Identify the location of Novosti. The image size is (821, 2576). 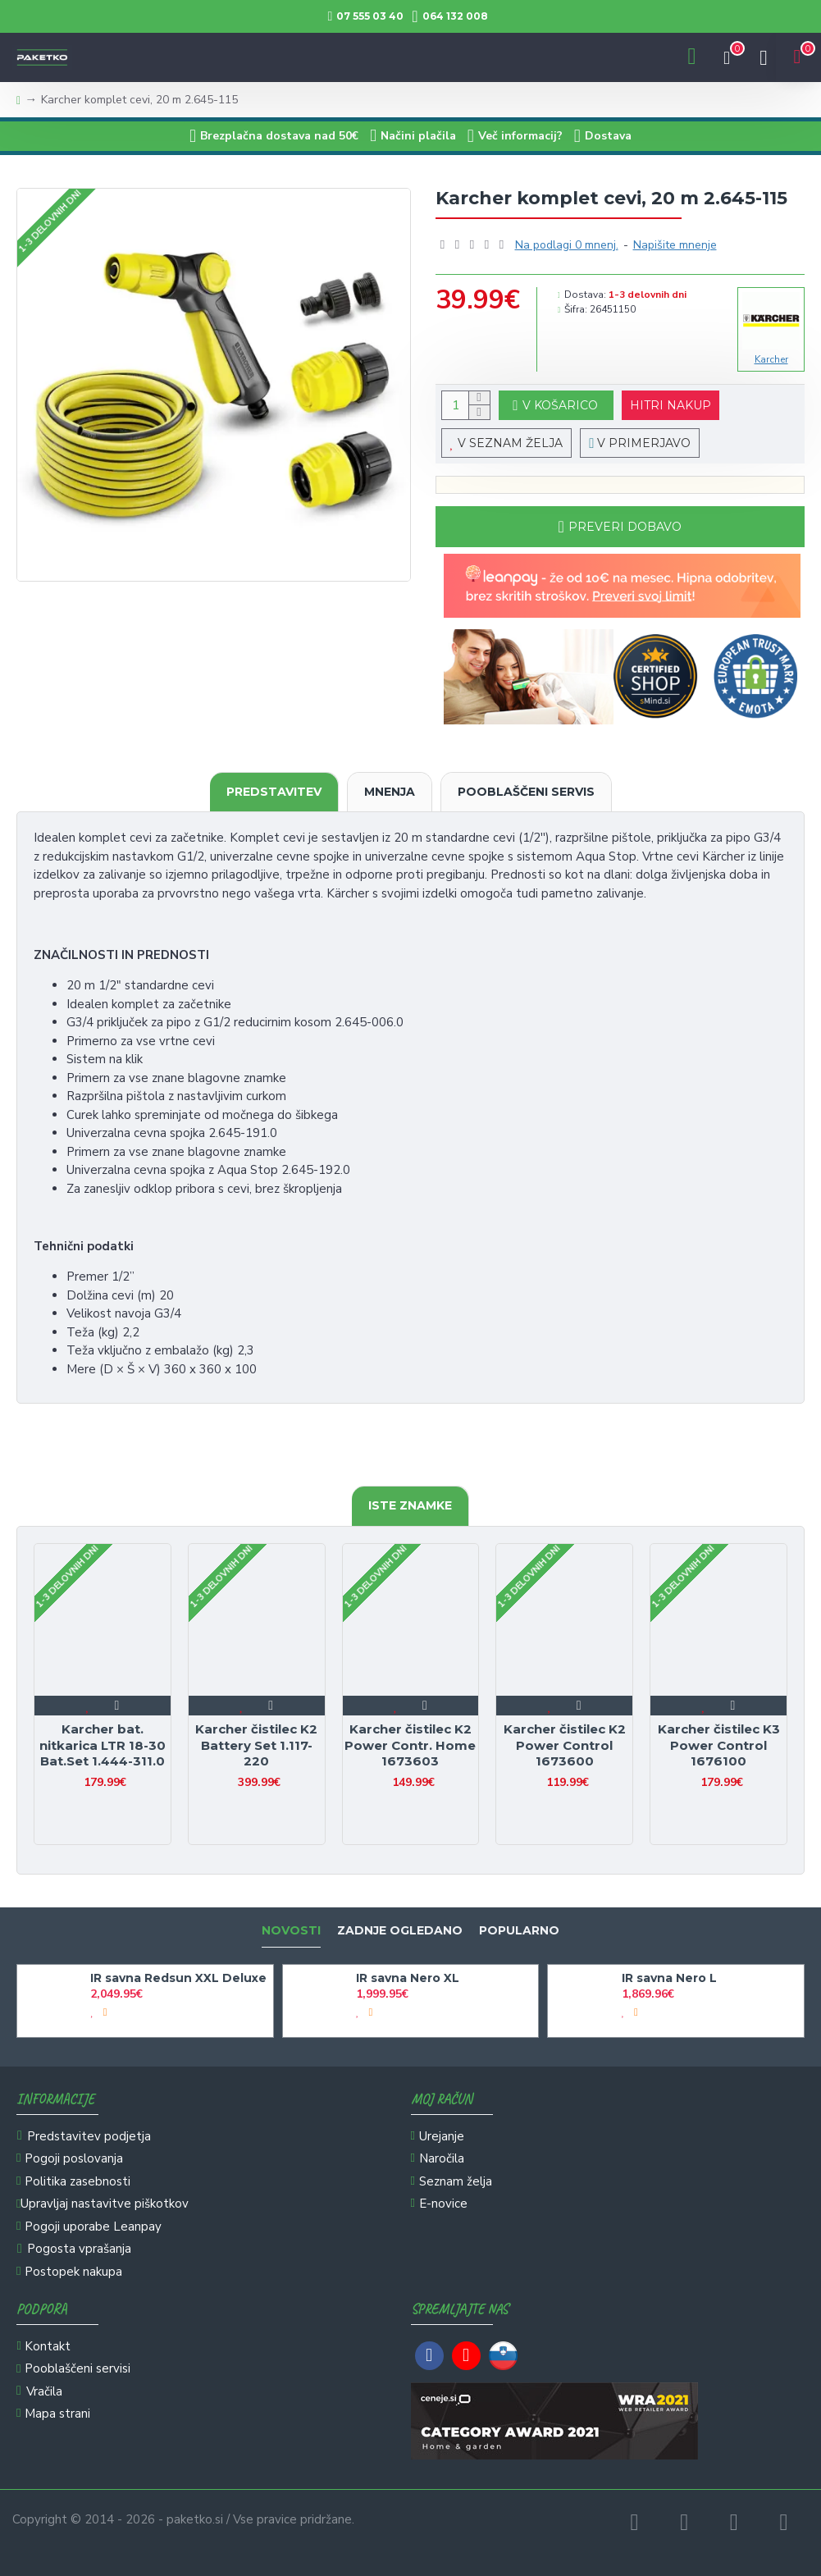
(291, 1931).